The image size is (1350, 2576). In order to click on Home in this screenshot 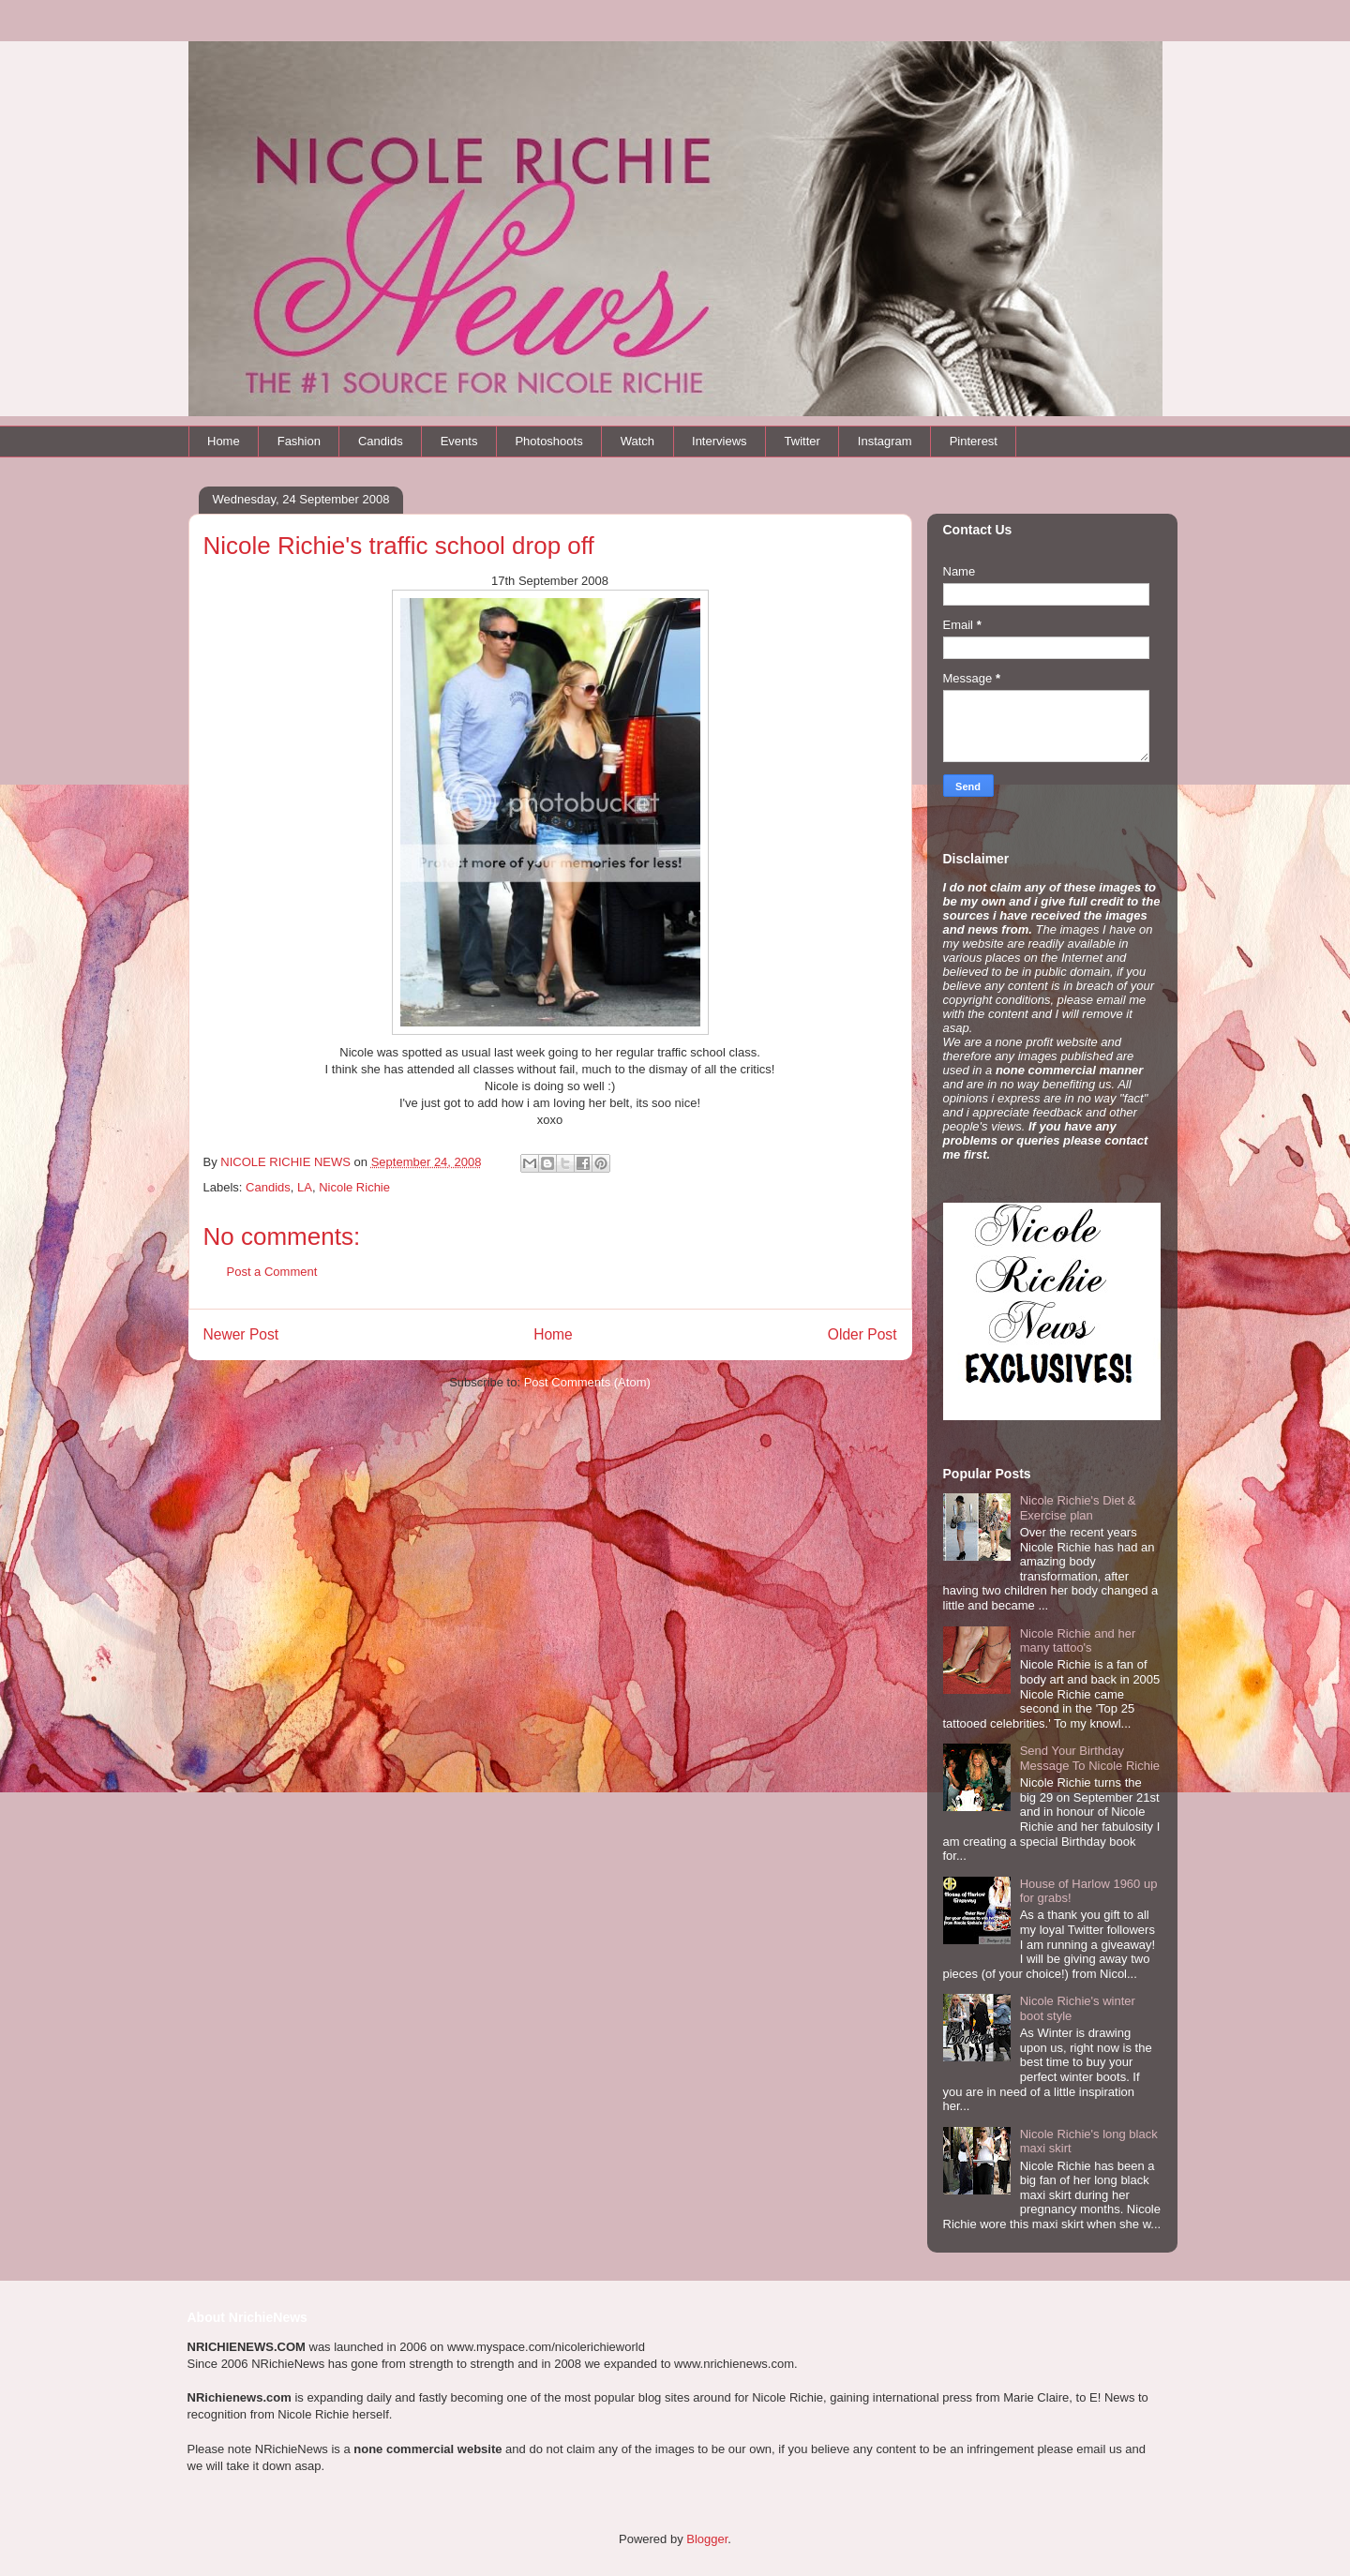, I will do `click(223, 441)`.